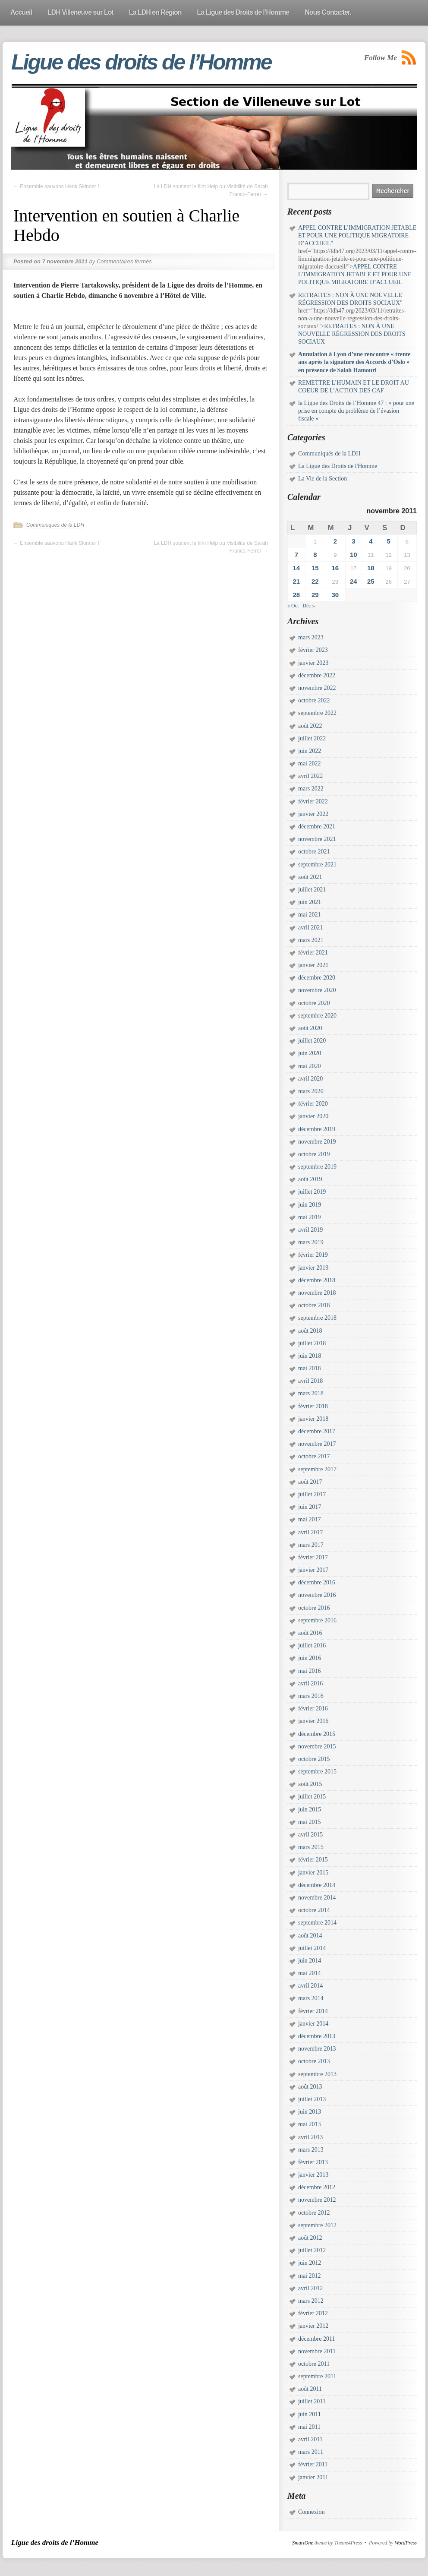  I want to click on 16 [Publications publiées sur 16 November 2011], so click(335, 568).